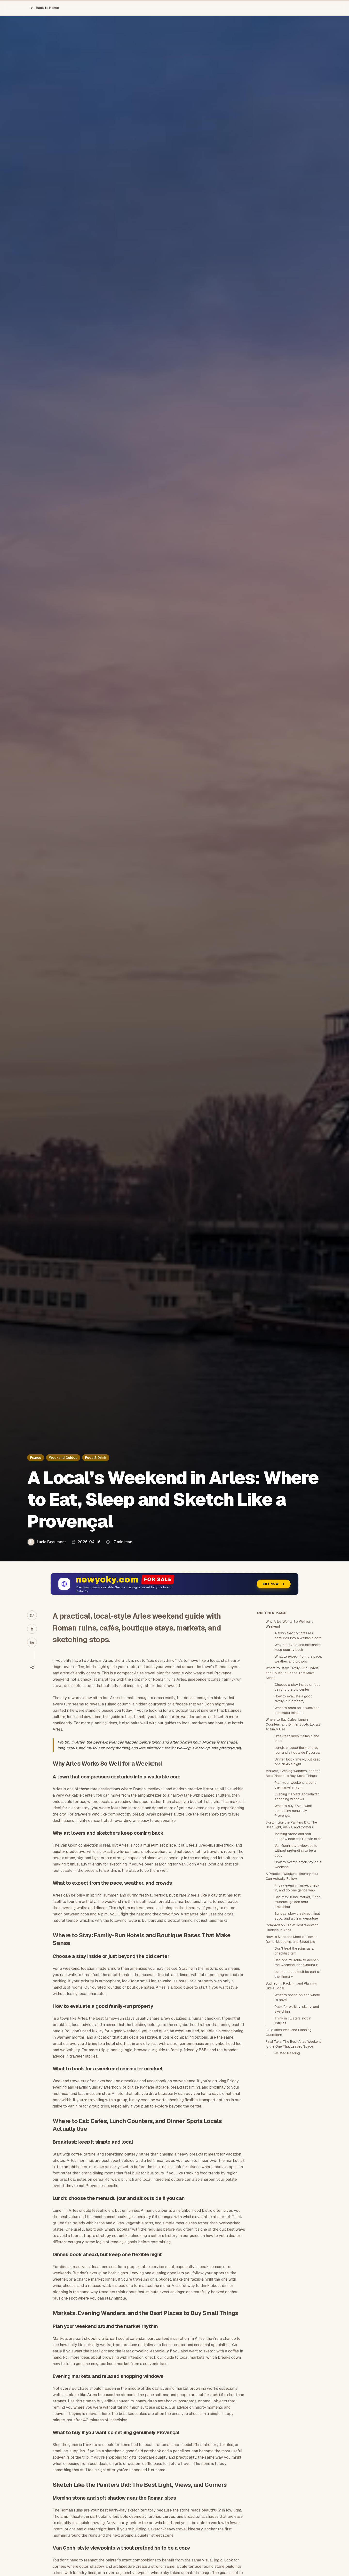 Image resolution: width=349 pixels, height=2576 pixels. Describe the element at coordinates (292, 1876) in the screenshot. I see `A Practical Weekend Itinerary You Can Actually Follow` at that location.